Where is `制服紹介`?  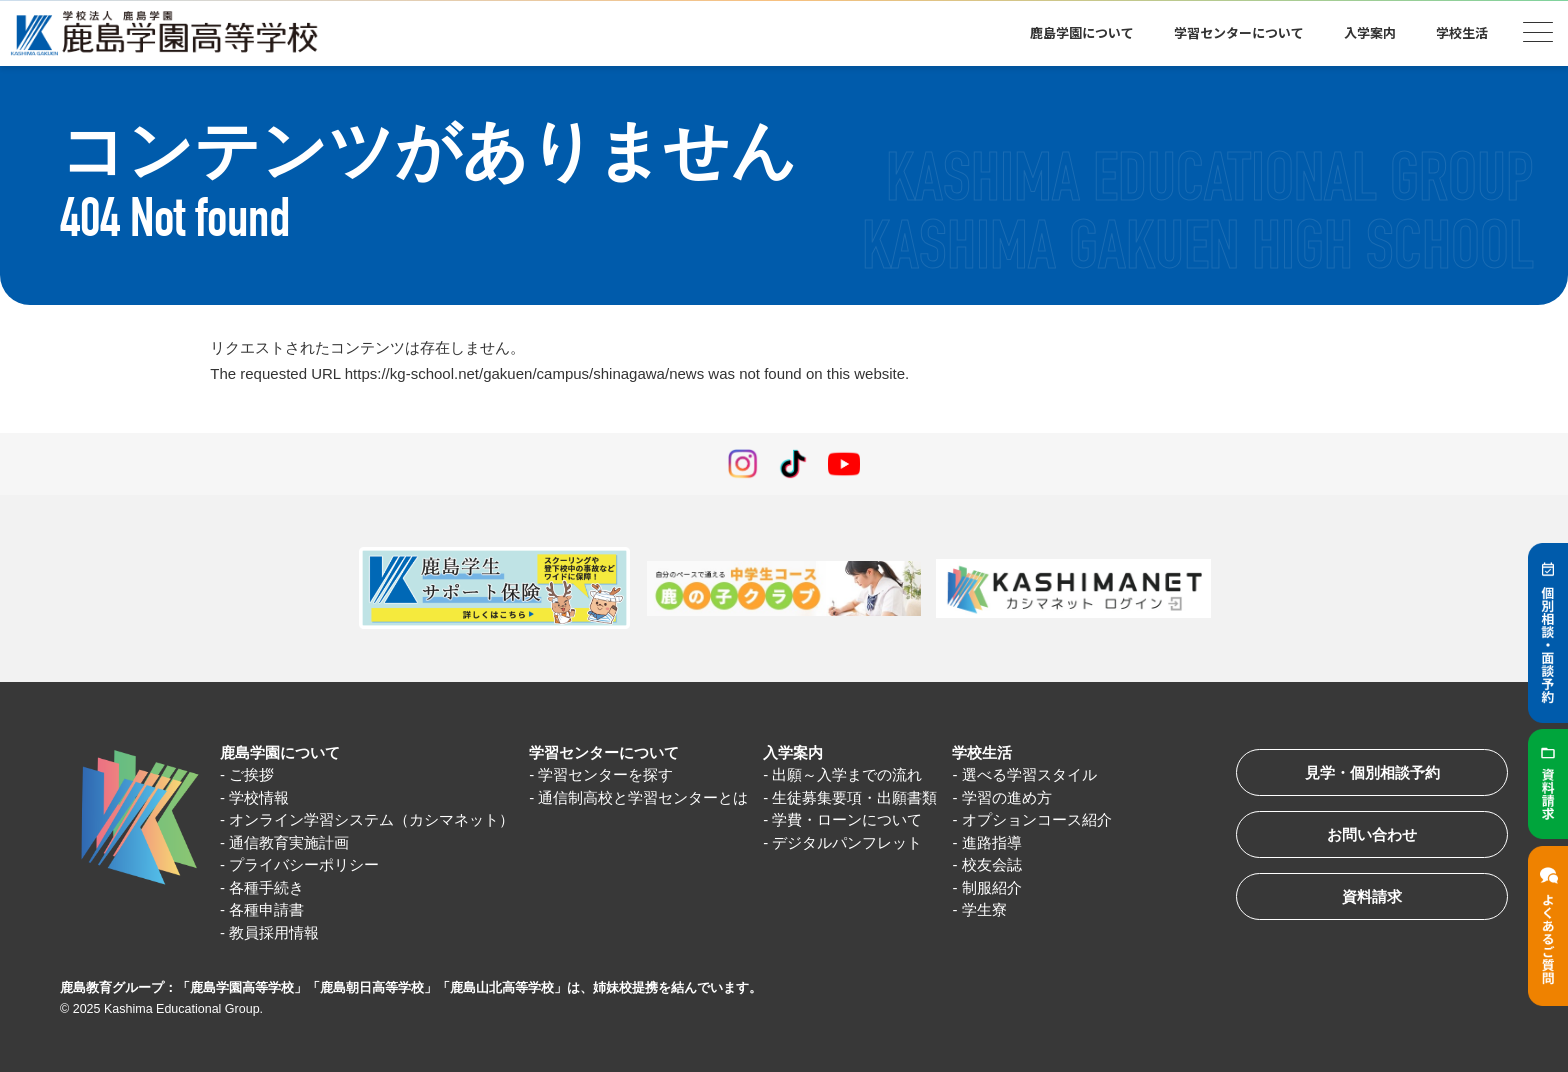
制服紹介 is located at coordinates (992, 887).